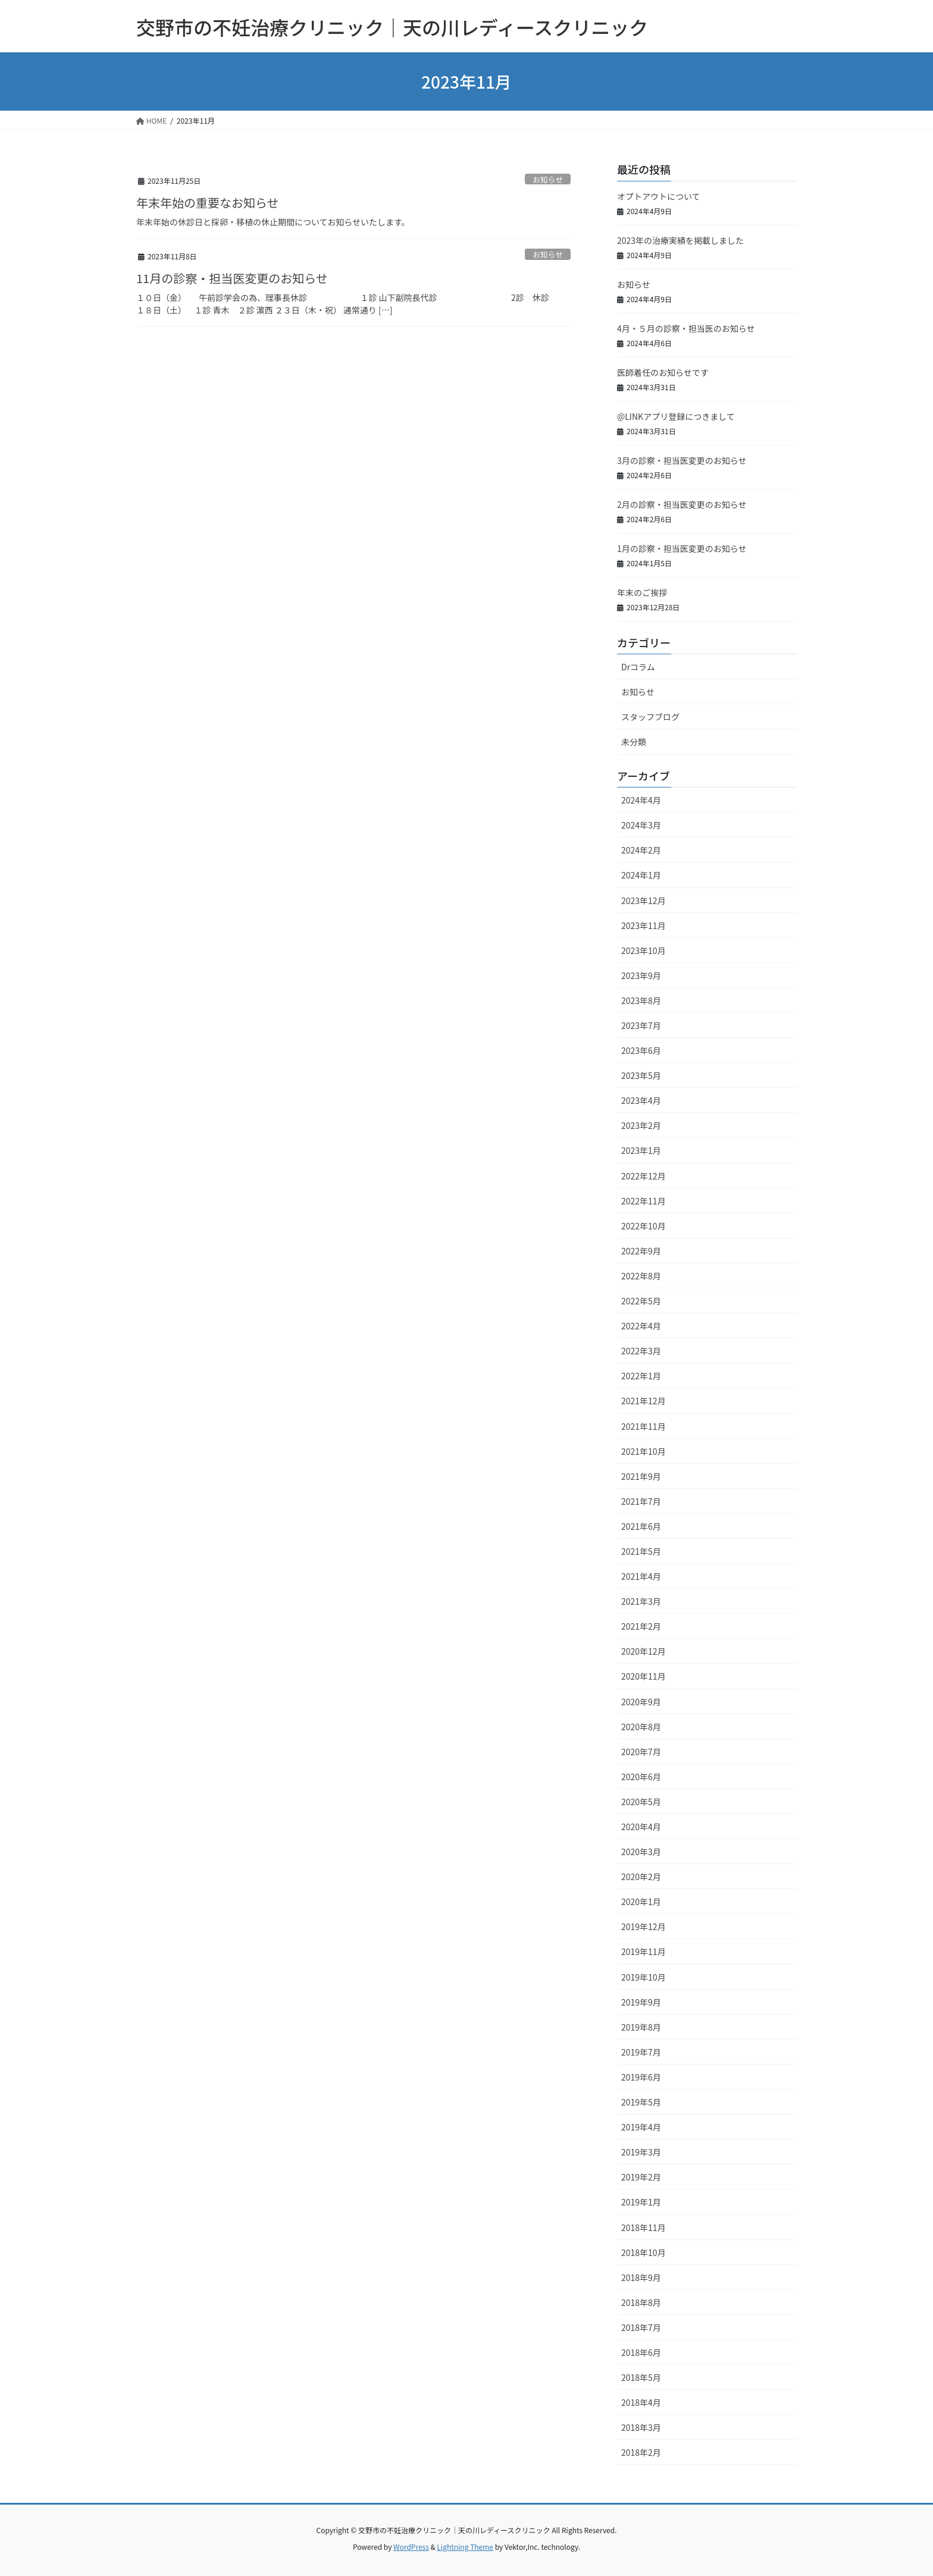 The width and height of the screenshot is (933, 2576). I want to click on 2023年1月, so click(641, 1150).